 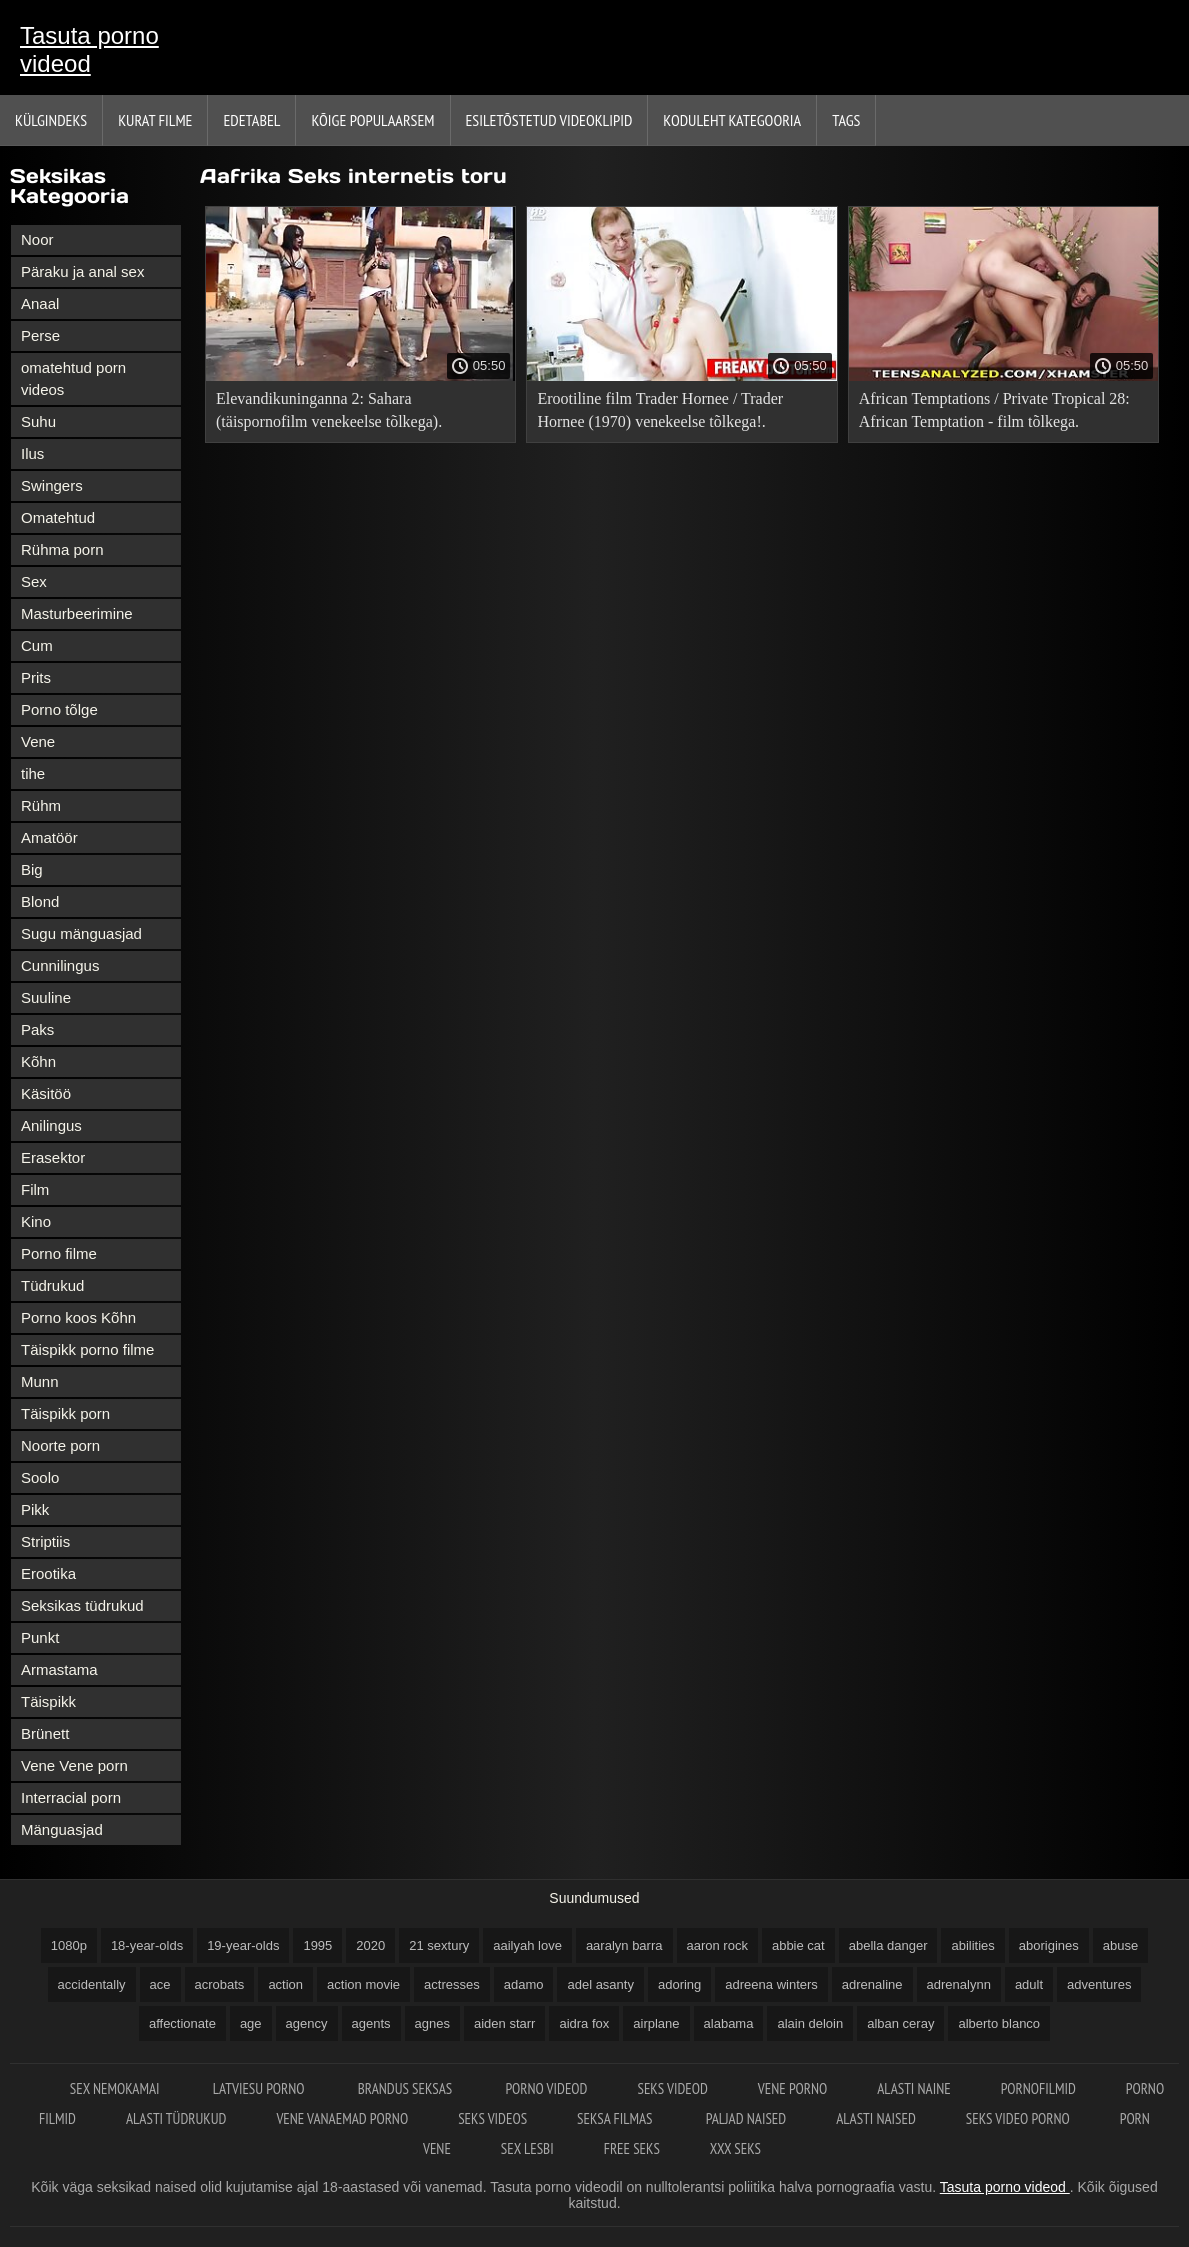 I want to click on Esiletõstetud Videoklipid, so click(x=549, y=120).